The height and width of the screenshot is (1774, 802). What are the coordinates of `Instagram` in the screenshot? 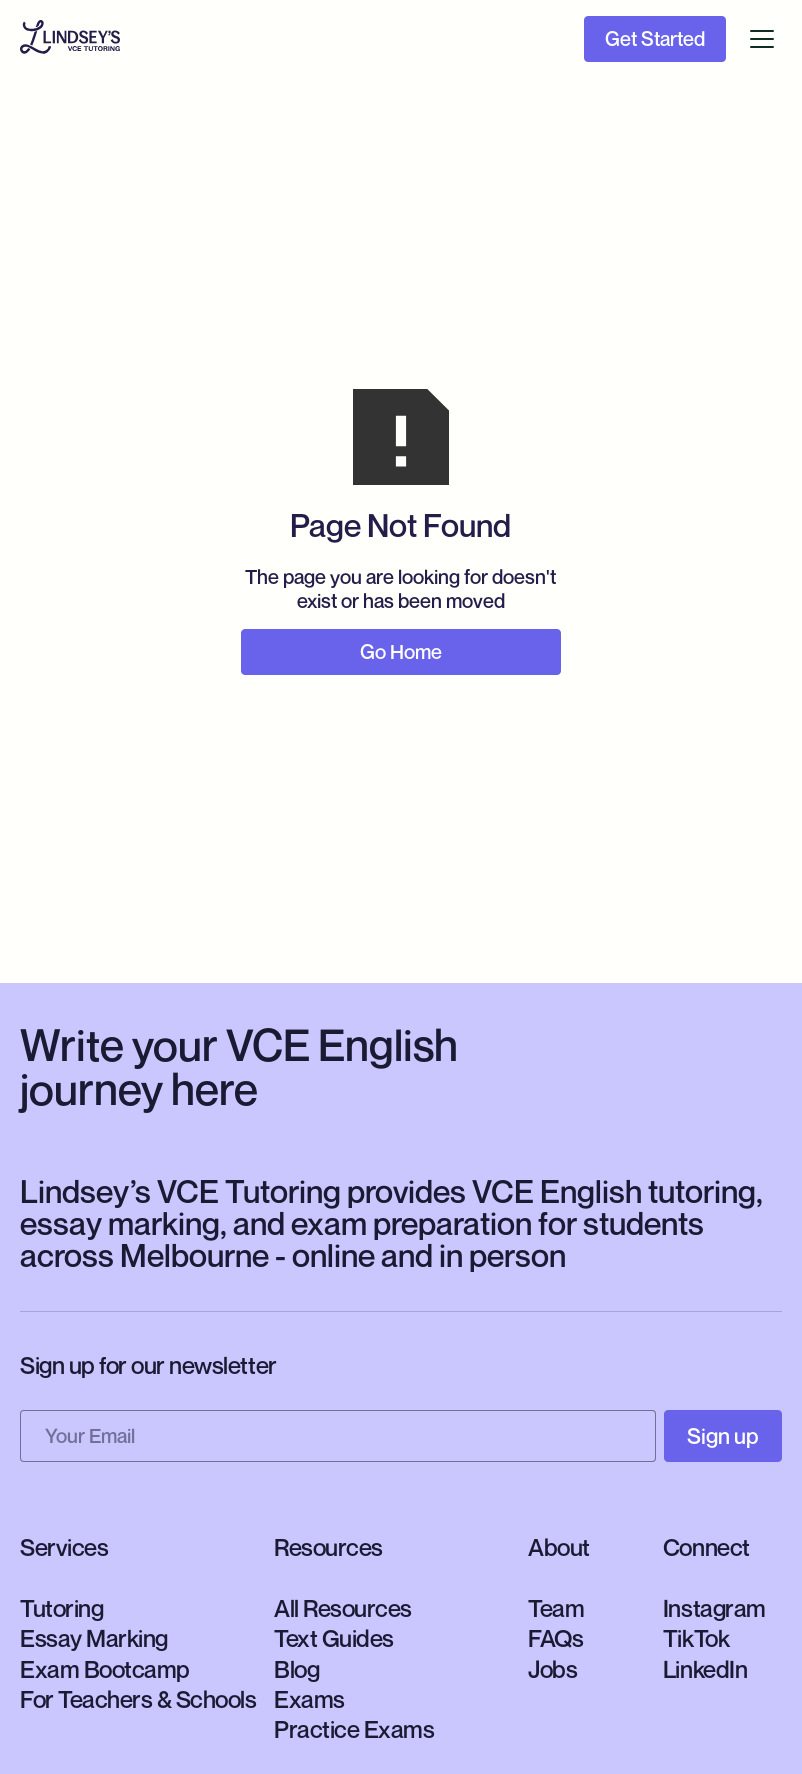 It's located at (714, 1608).